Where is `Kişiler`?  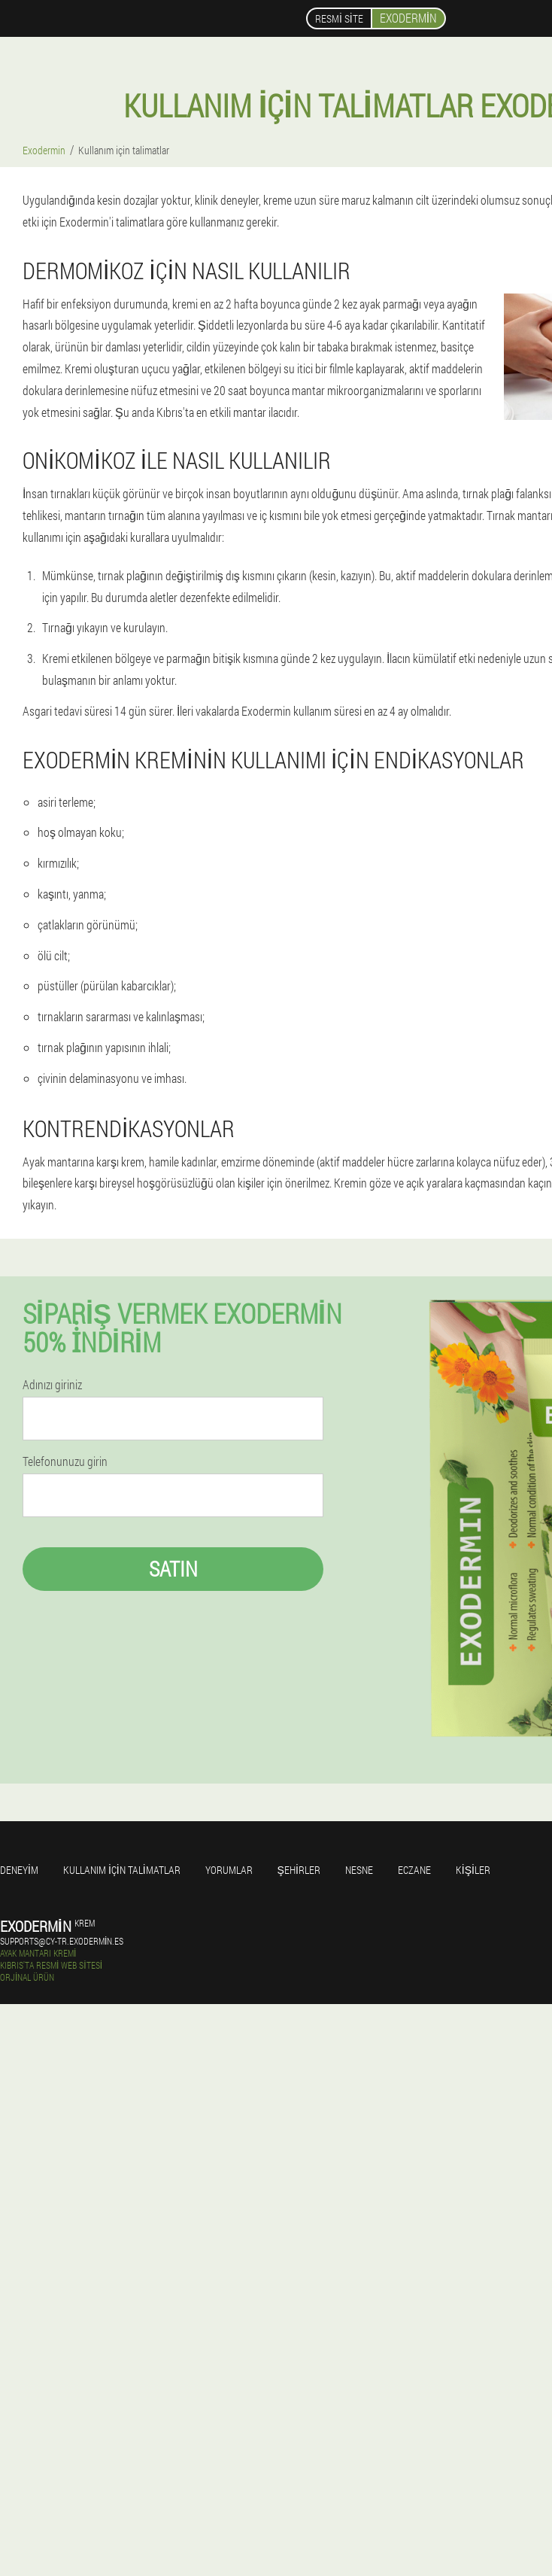 Kişiler is located at coordinates (473, 1870).